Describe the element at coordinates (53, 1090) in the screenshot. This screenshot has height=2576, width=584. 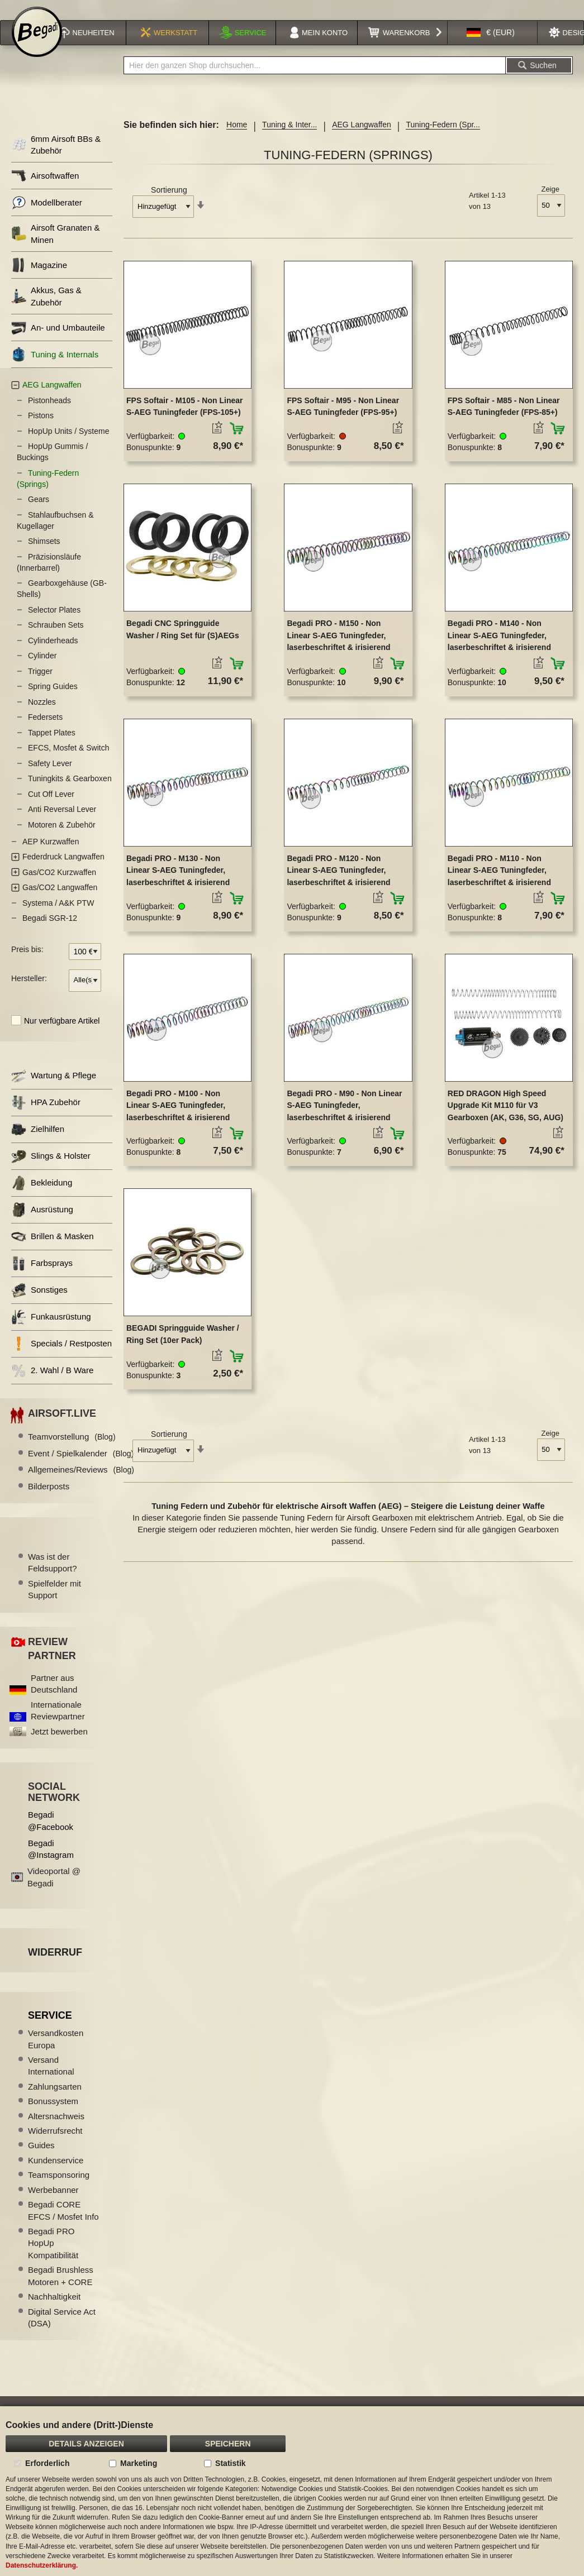
I see `Wartung & Pflege` at that location.